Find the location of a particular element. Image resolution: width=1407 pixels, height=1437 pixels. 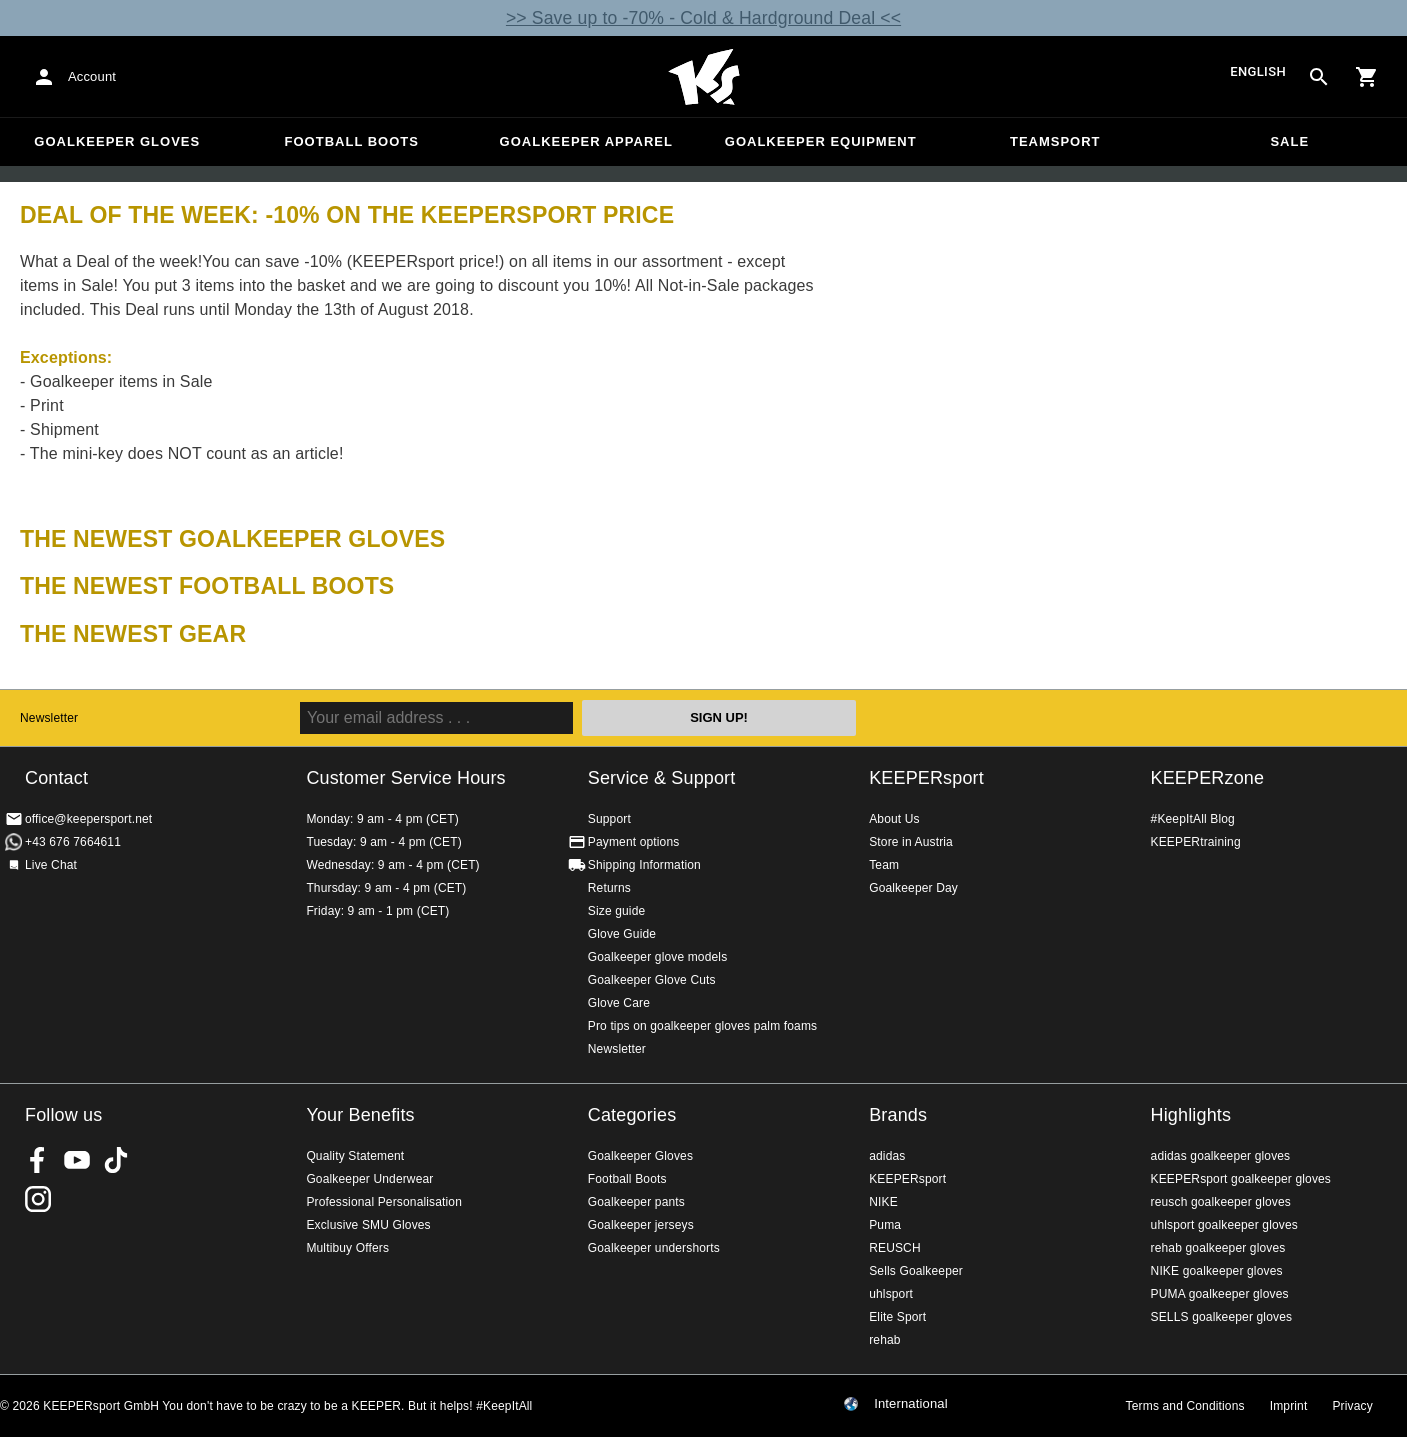

+43 676 7664611 is located at coordinates (73, 842).